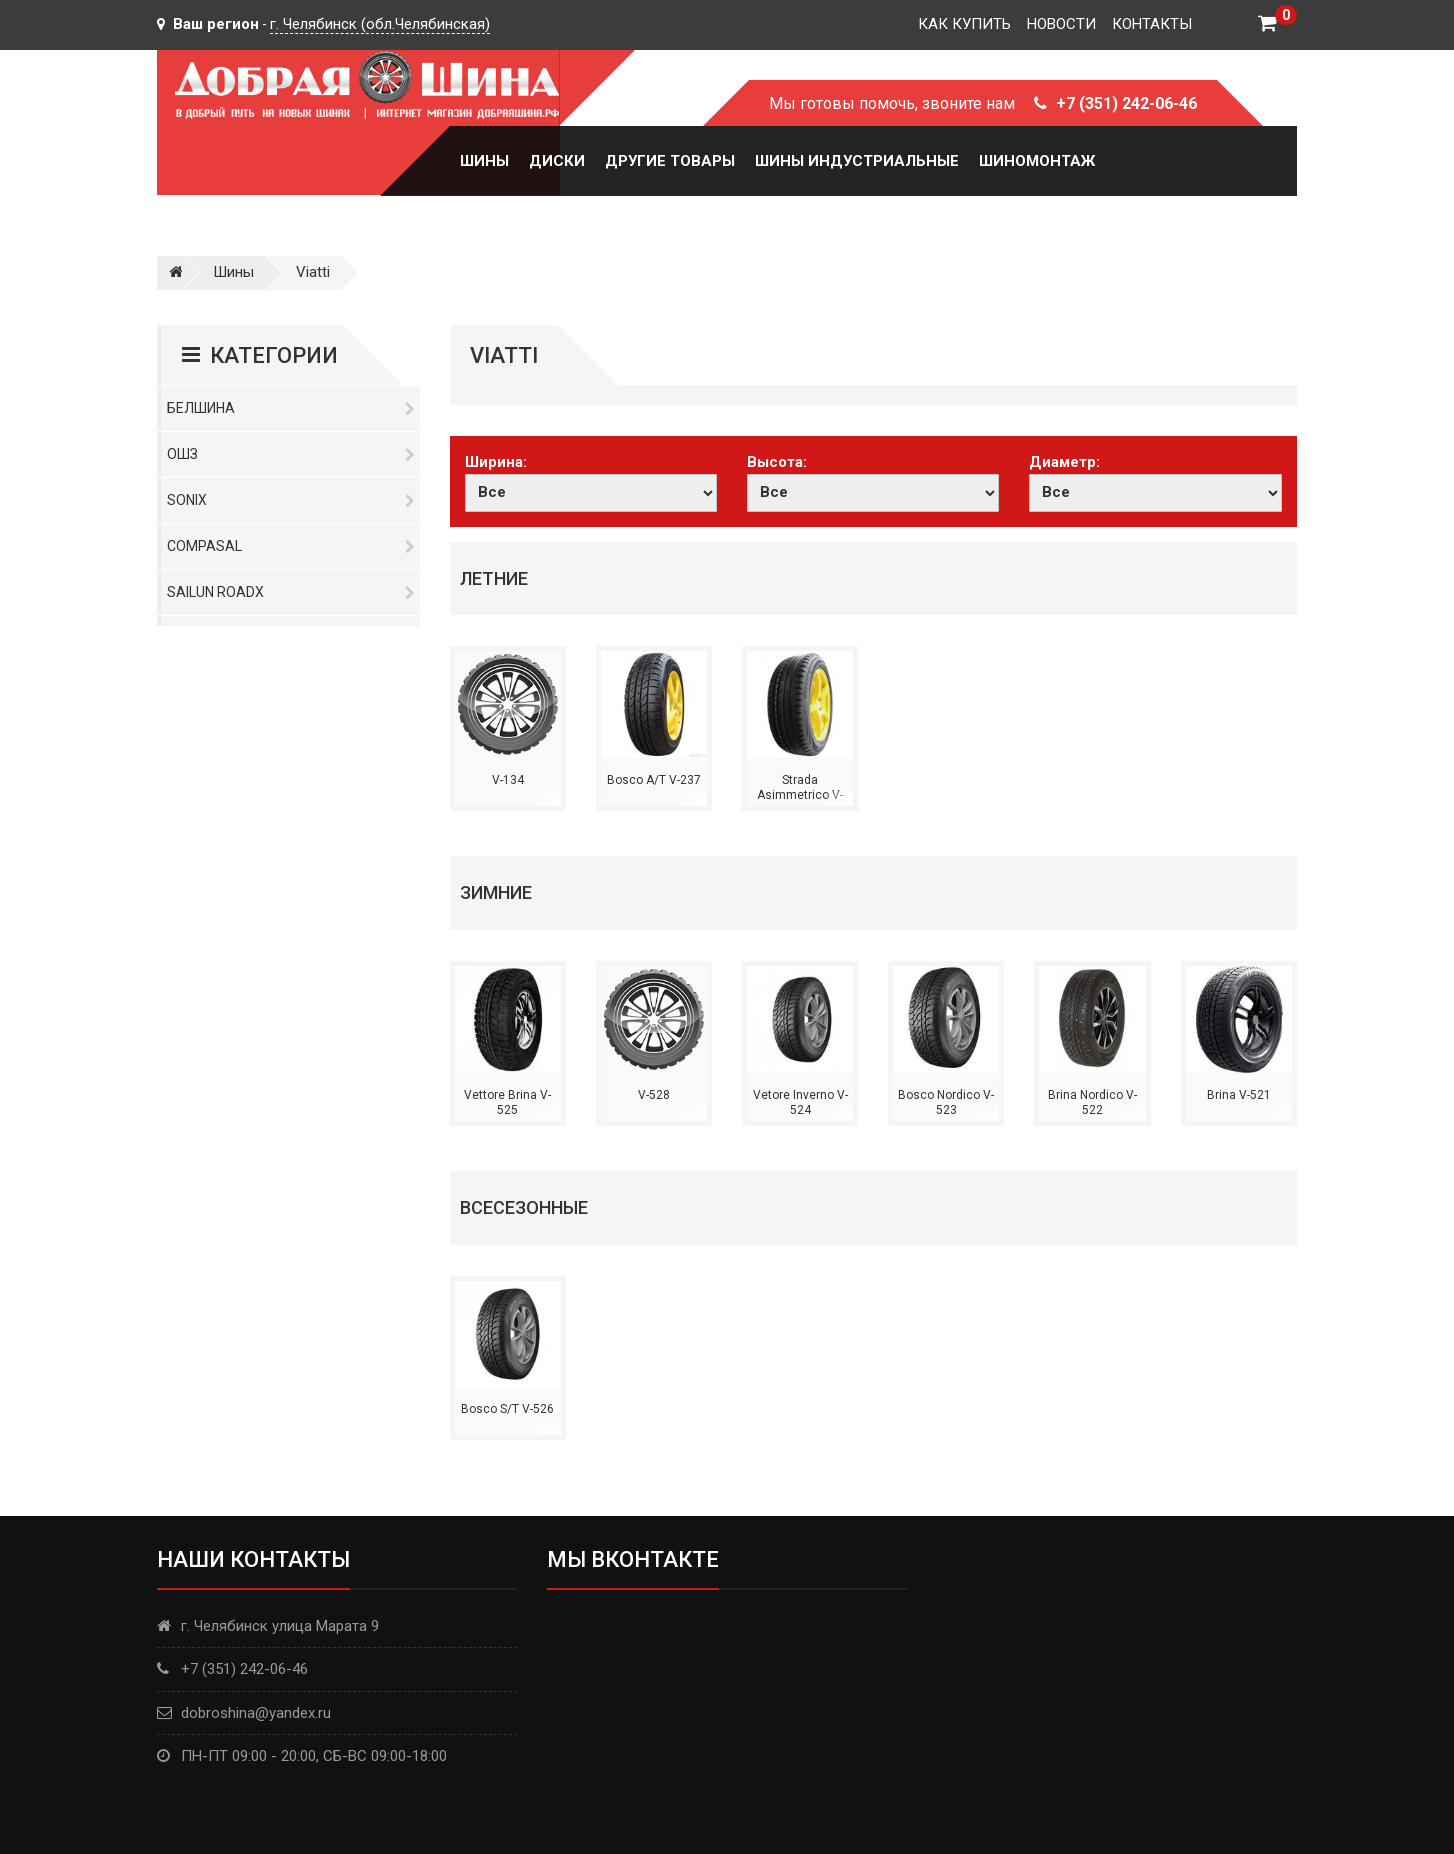 Image resolution: width=1454 pixels, height=1854 pixels. What do you see at coordinates (380, 24) in the screenshot?
I see `г. Челябинск (обл.Челябинская)` at bounding box center [380, 24].